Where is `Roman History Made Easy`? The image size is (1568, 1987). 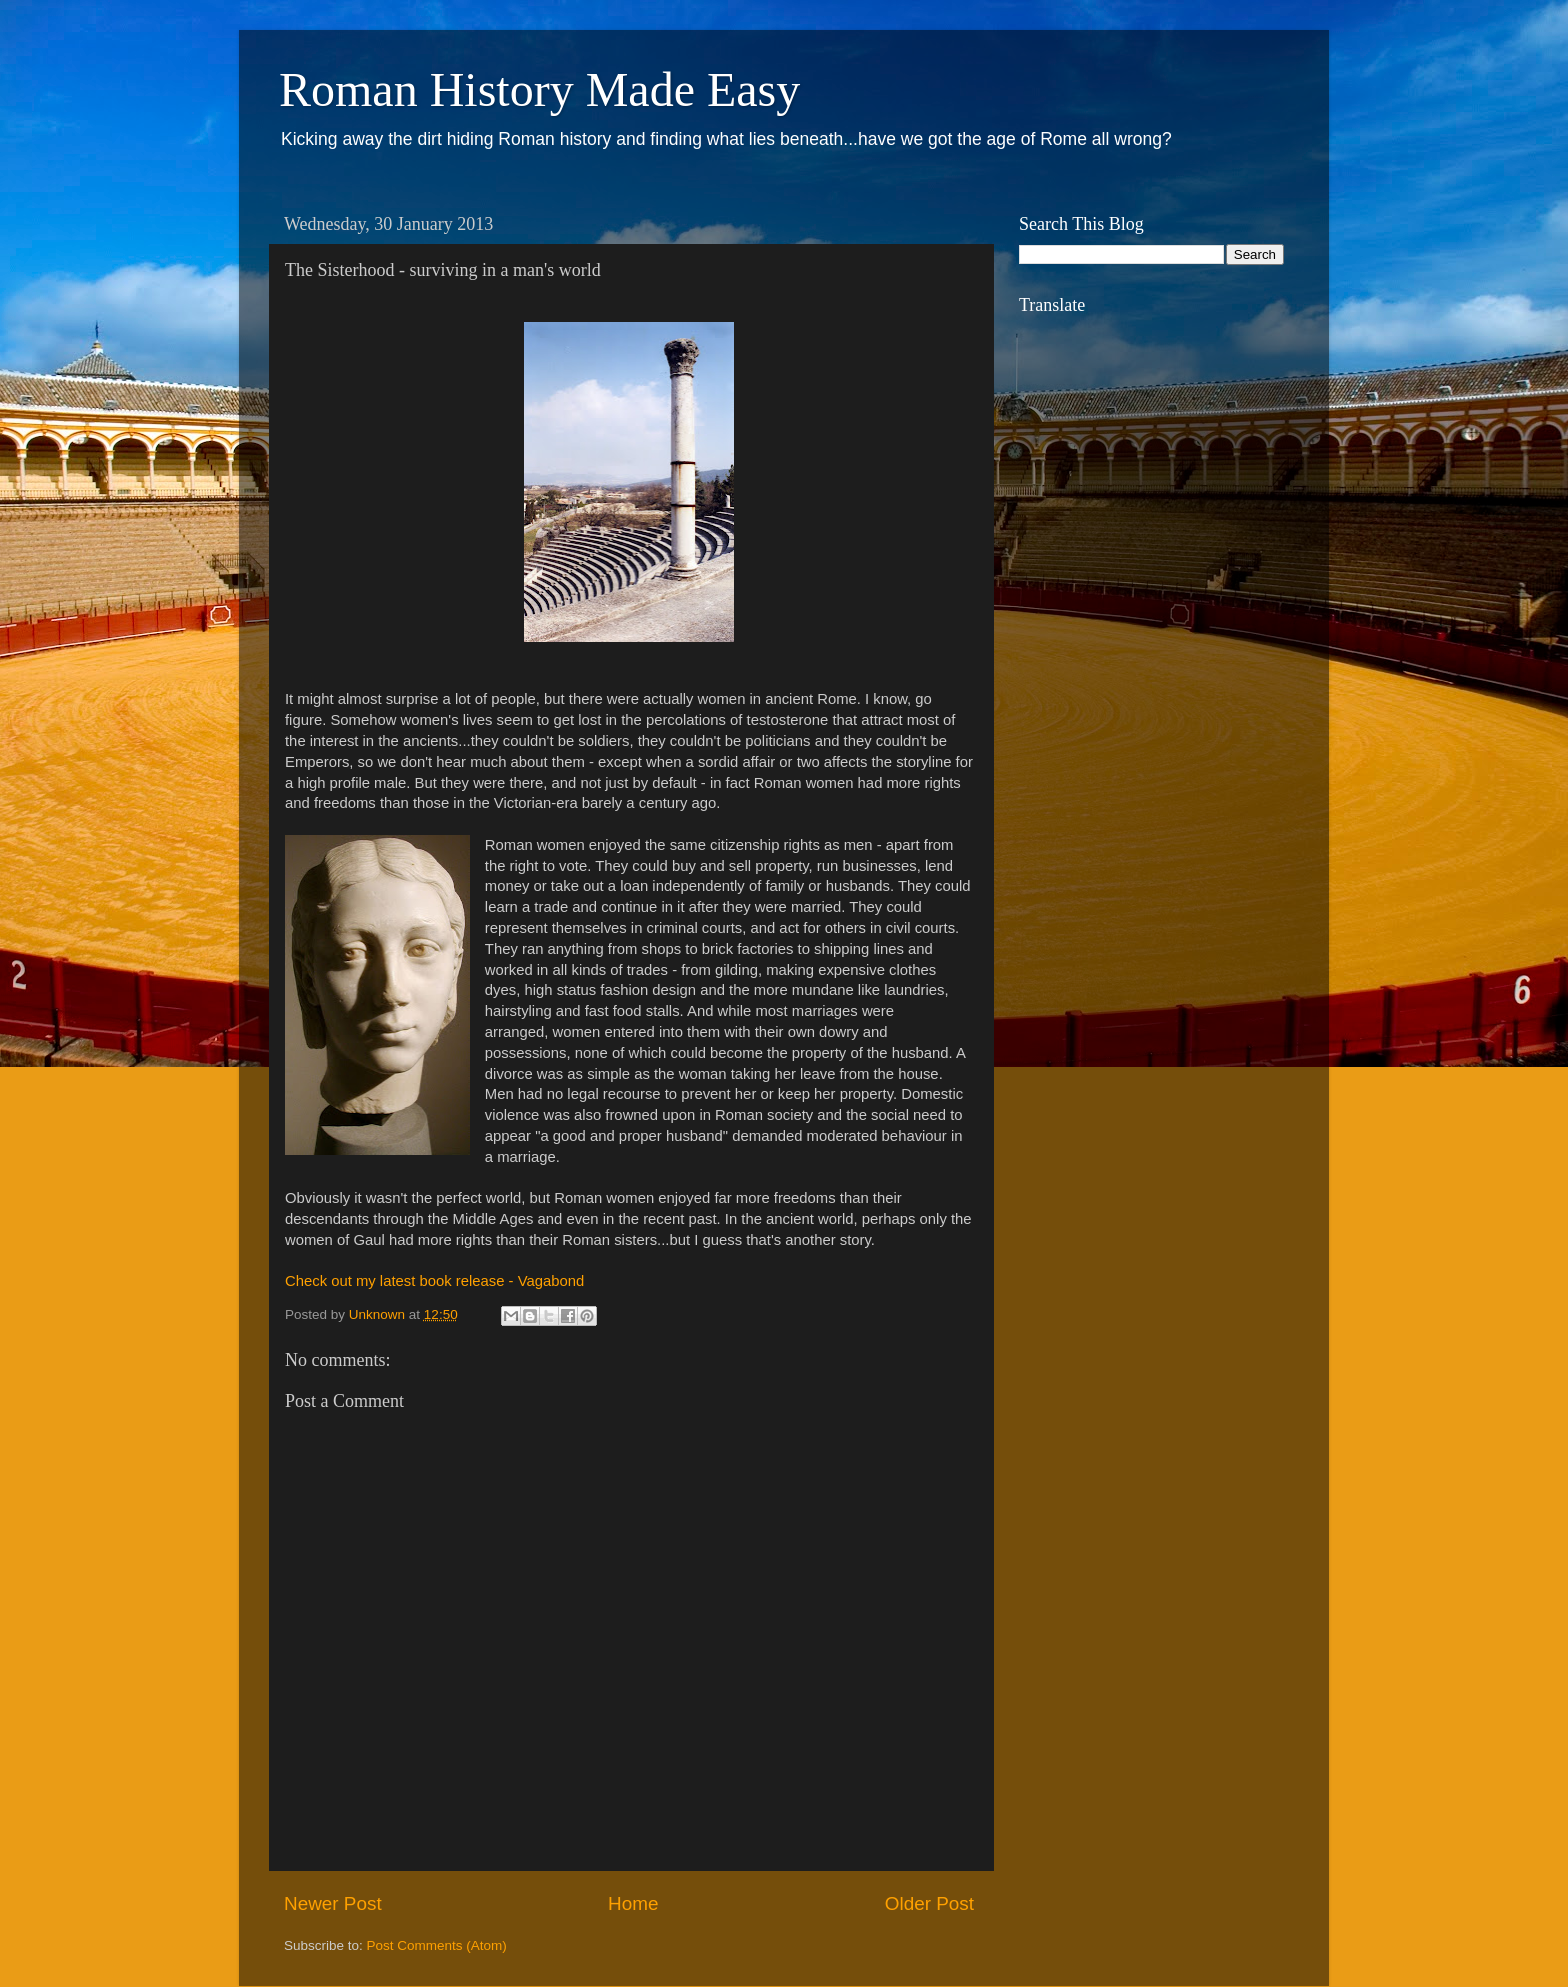 Roman History Made Easy is located at coordinates (539, 89).